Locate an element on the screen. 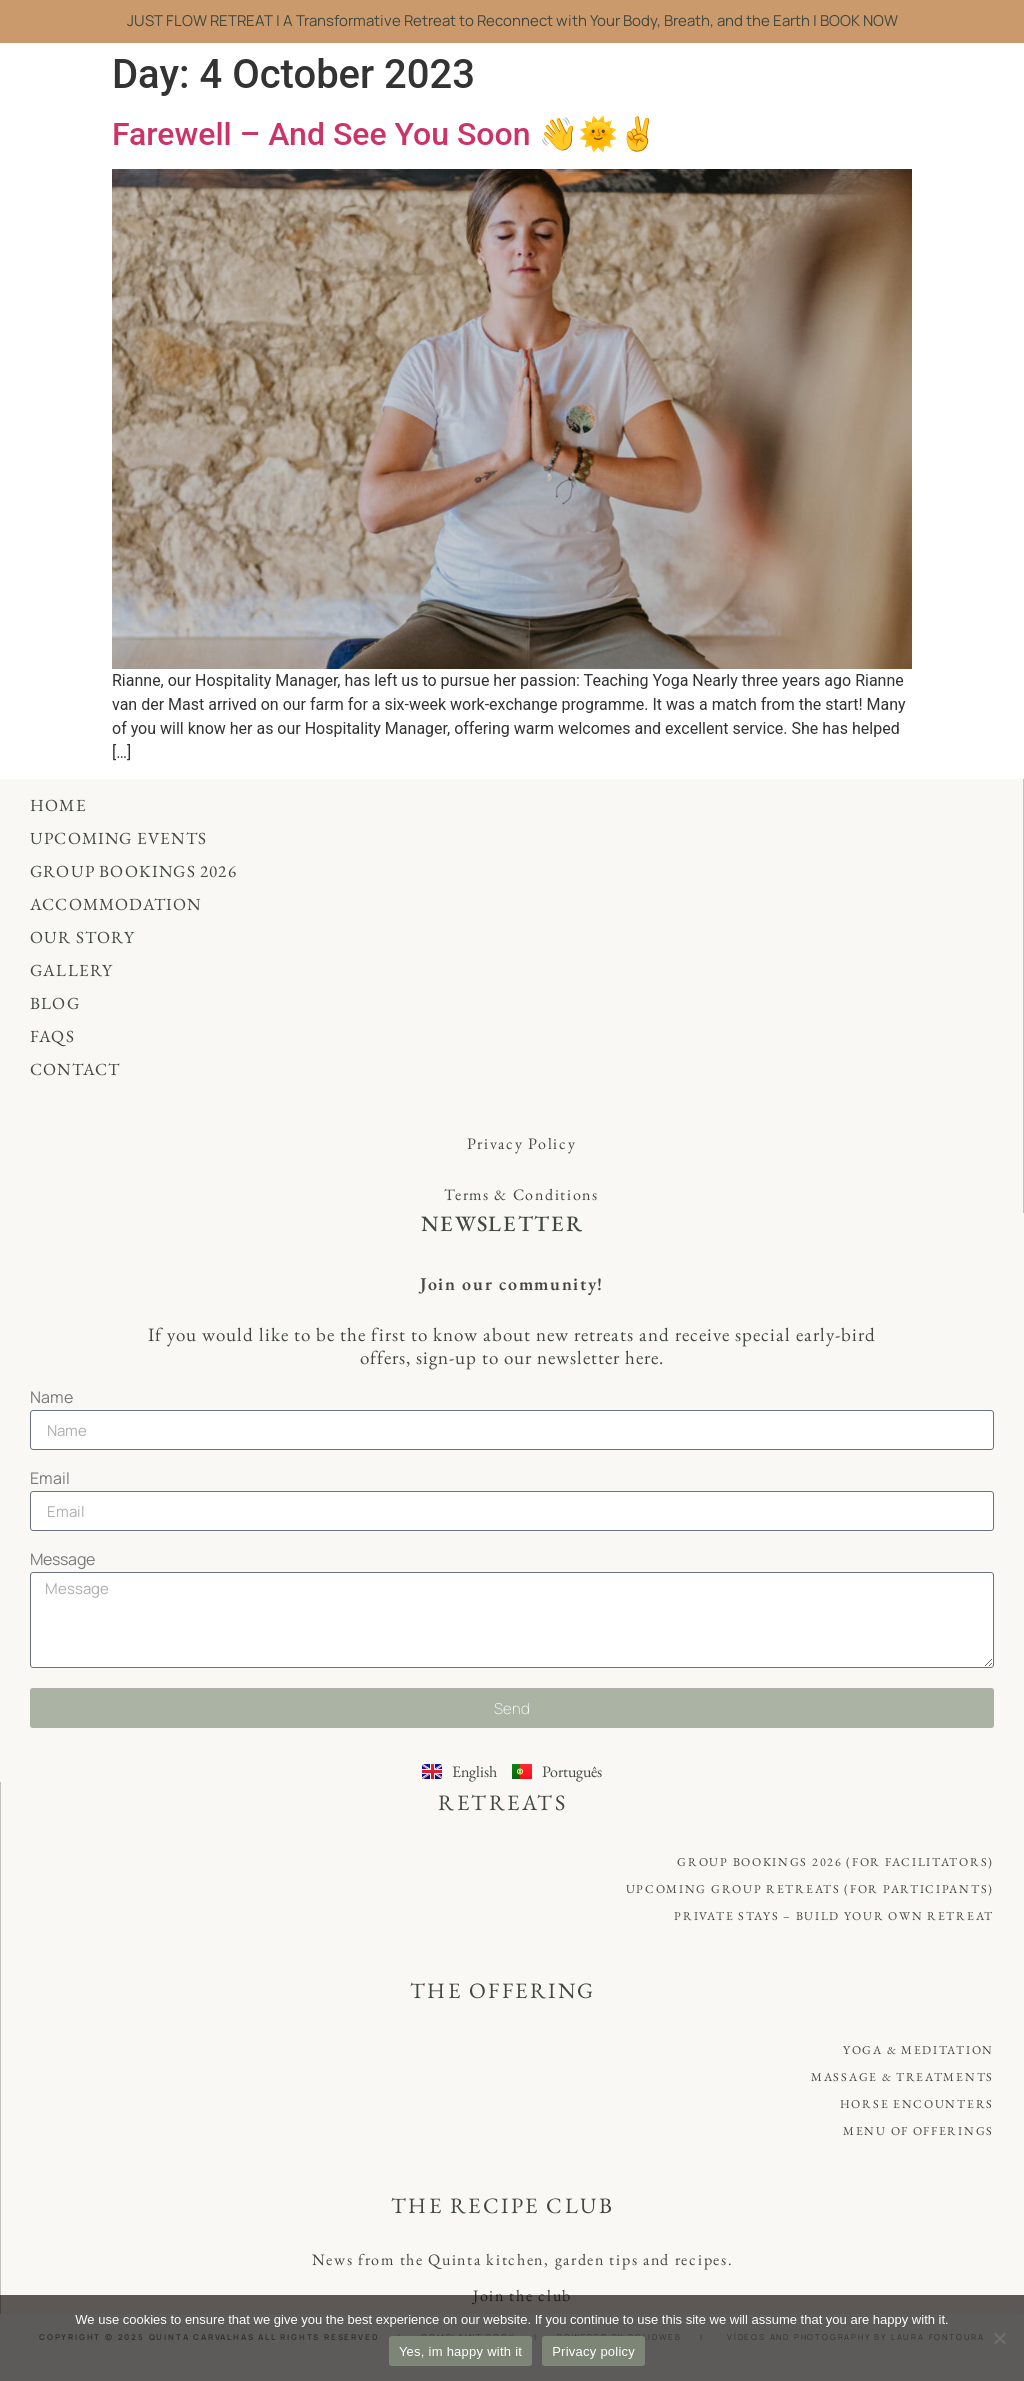  THE RECIPE CLUB is located at coordinates (503, 2205).